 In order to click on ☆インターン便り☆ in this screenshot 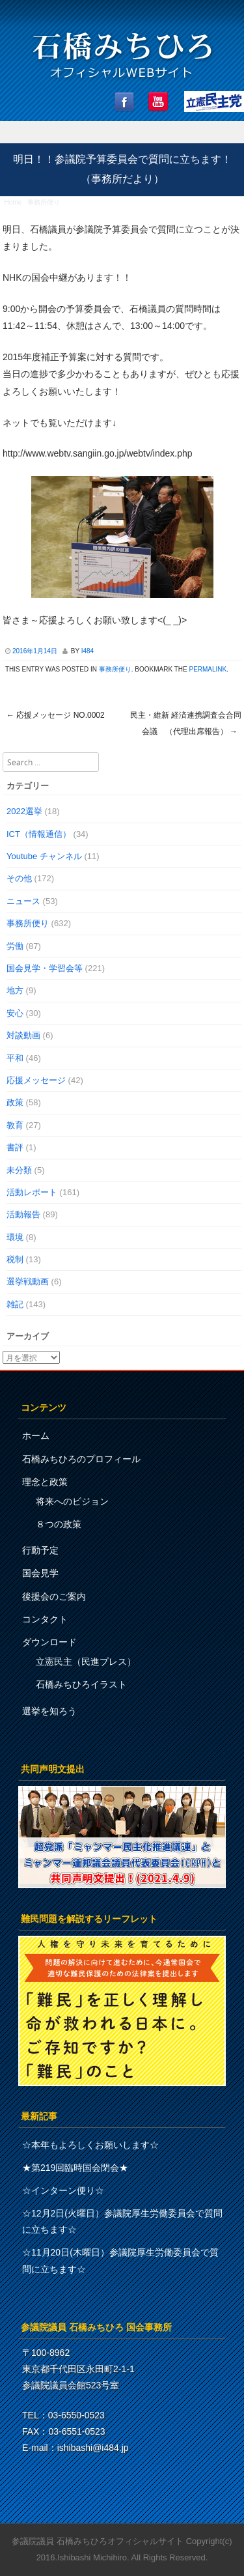, I will do `click(63, 2190)`.